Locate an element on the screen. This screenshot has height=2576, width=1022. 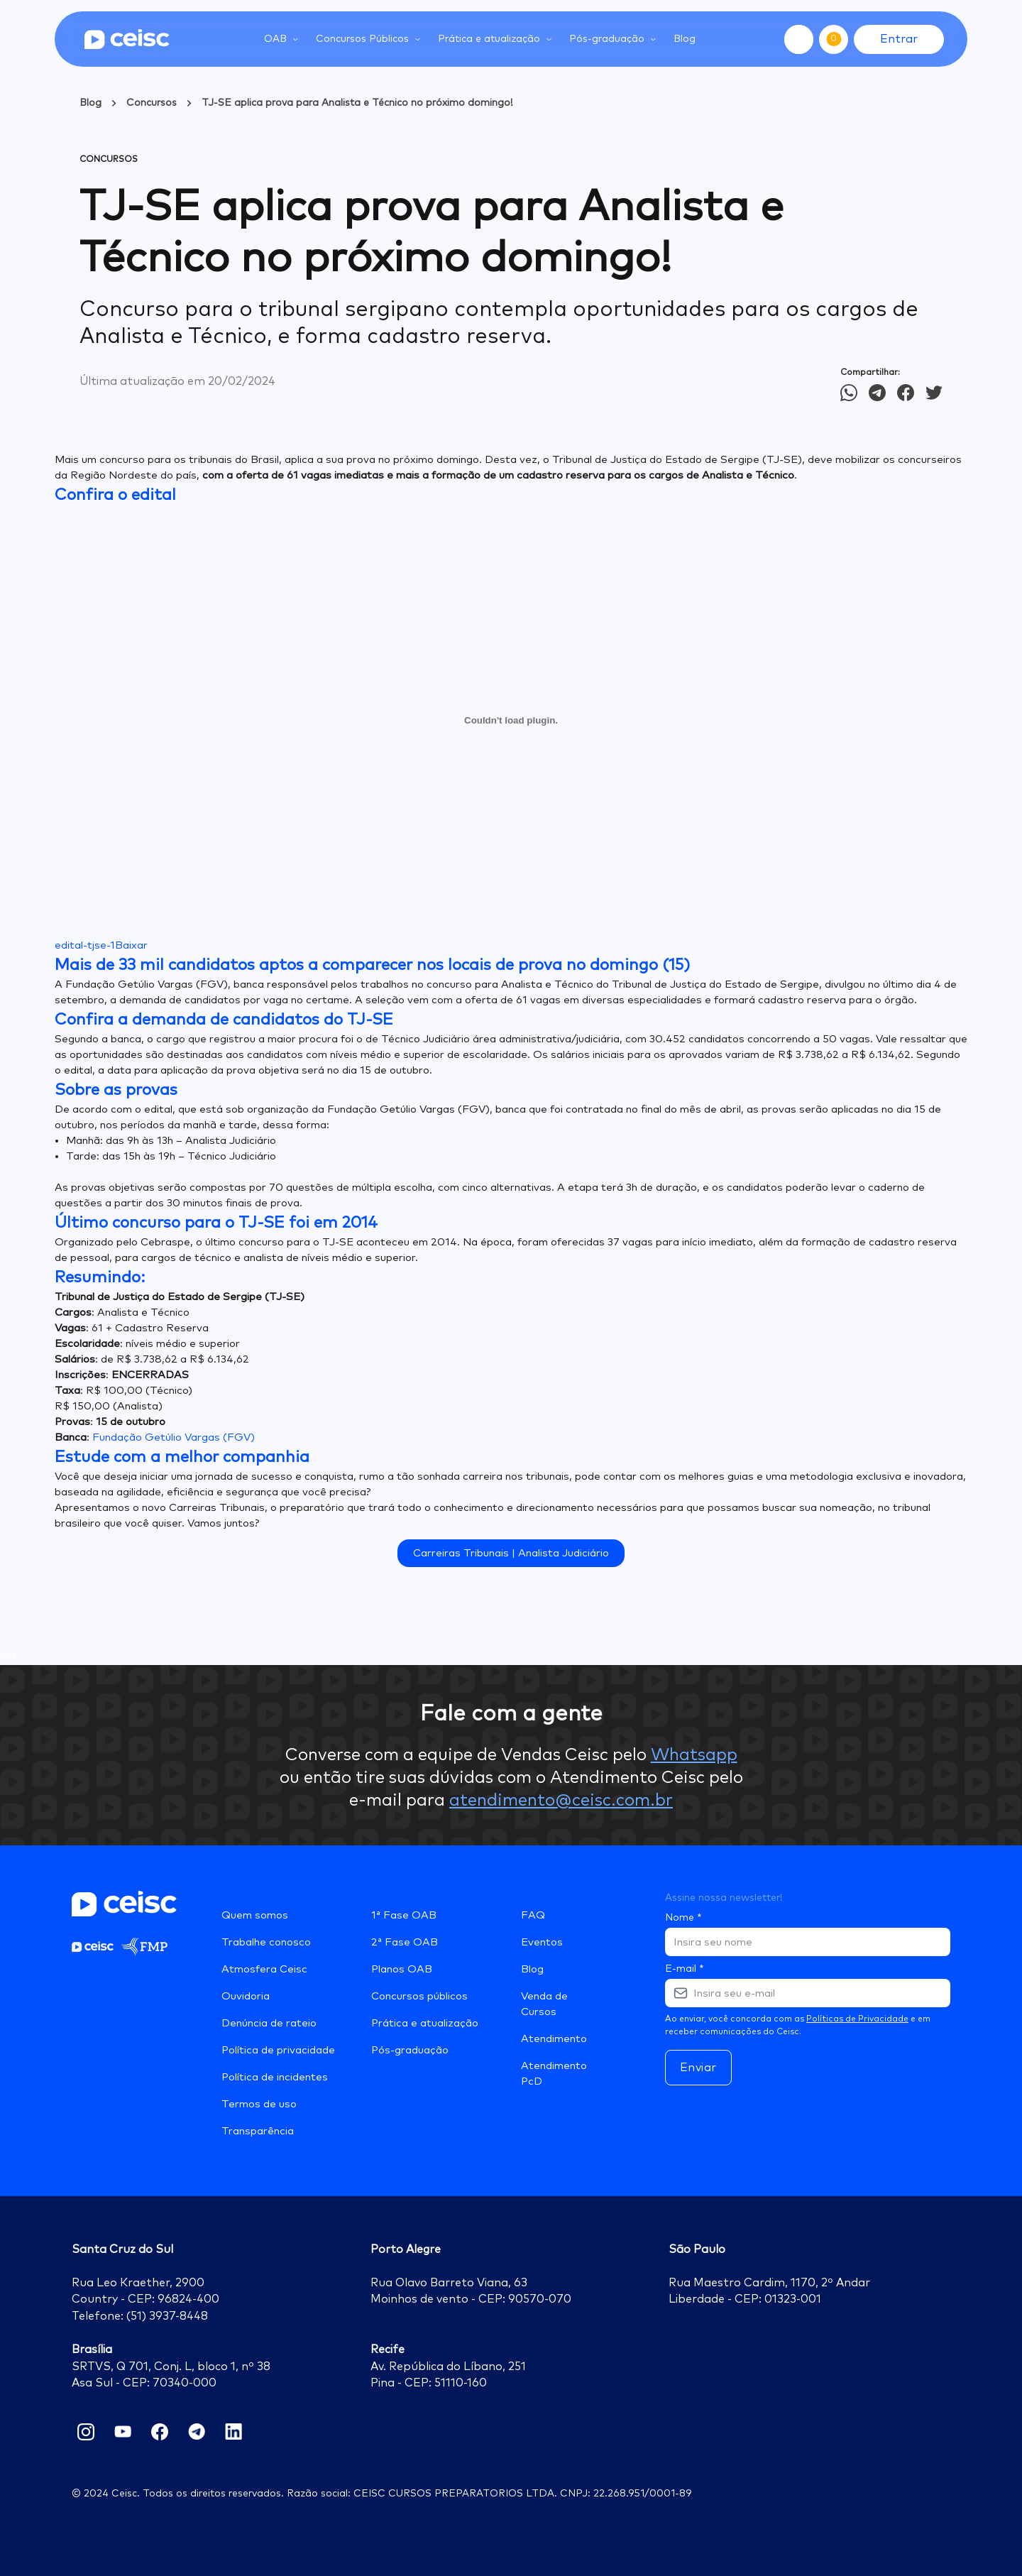
Pós-graduação is located at coordinates (410, 2050).